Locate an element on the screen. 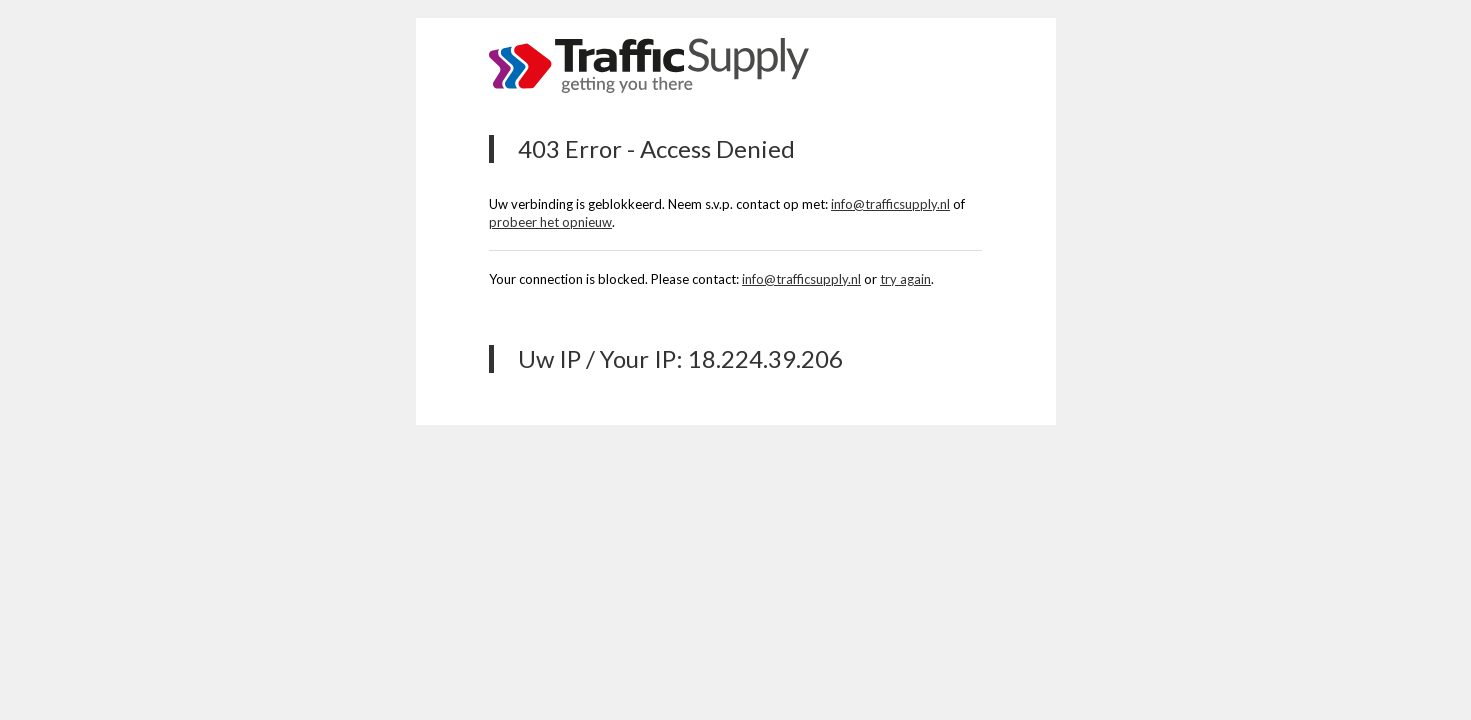  try again is located at coordinates (905, 279).